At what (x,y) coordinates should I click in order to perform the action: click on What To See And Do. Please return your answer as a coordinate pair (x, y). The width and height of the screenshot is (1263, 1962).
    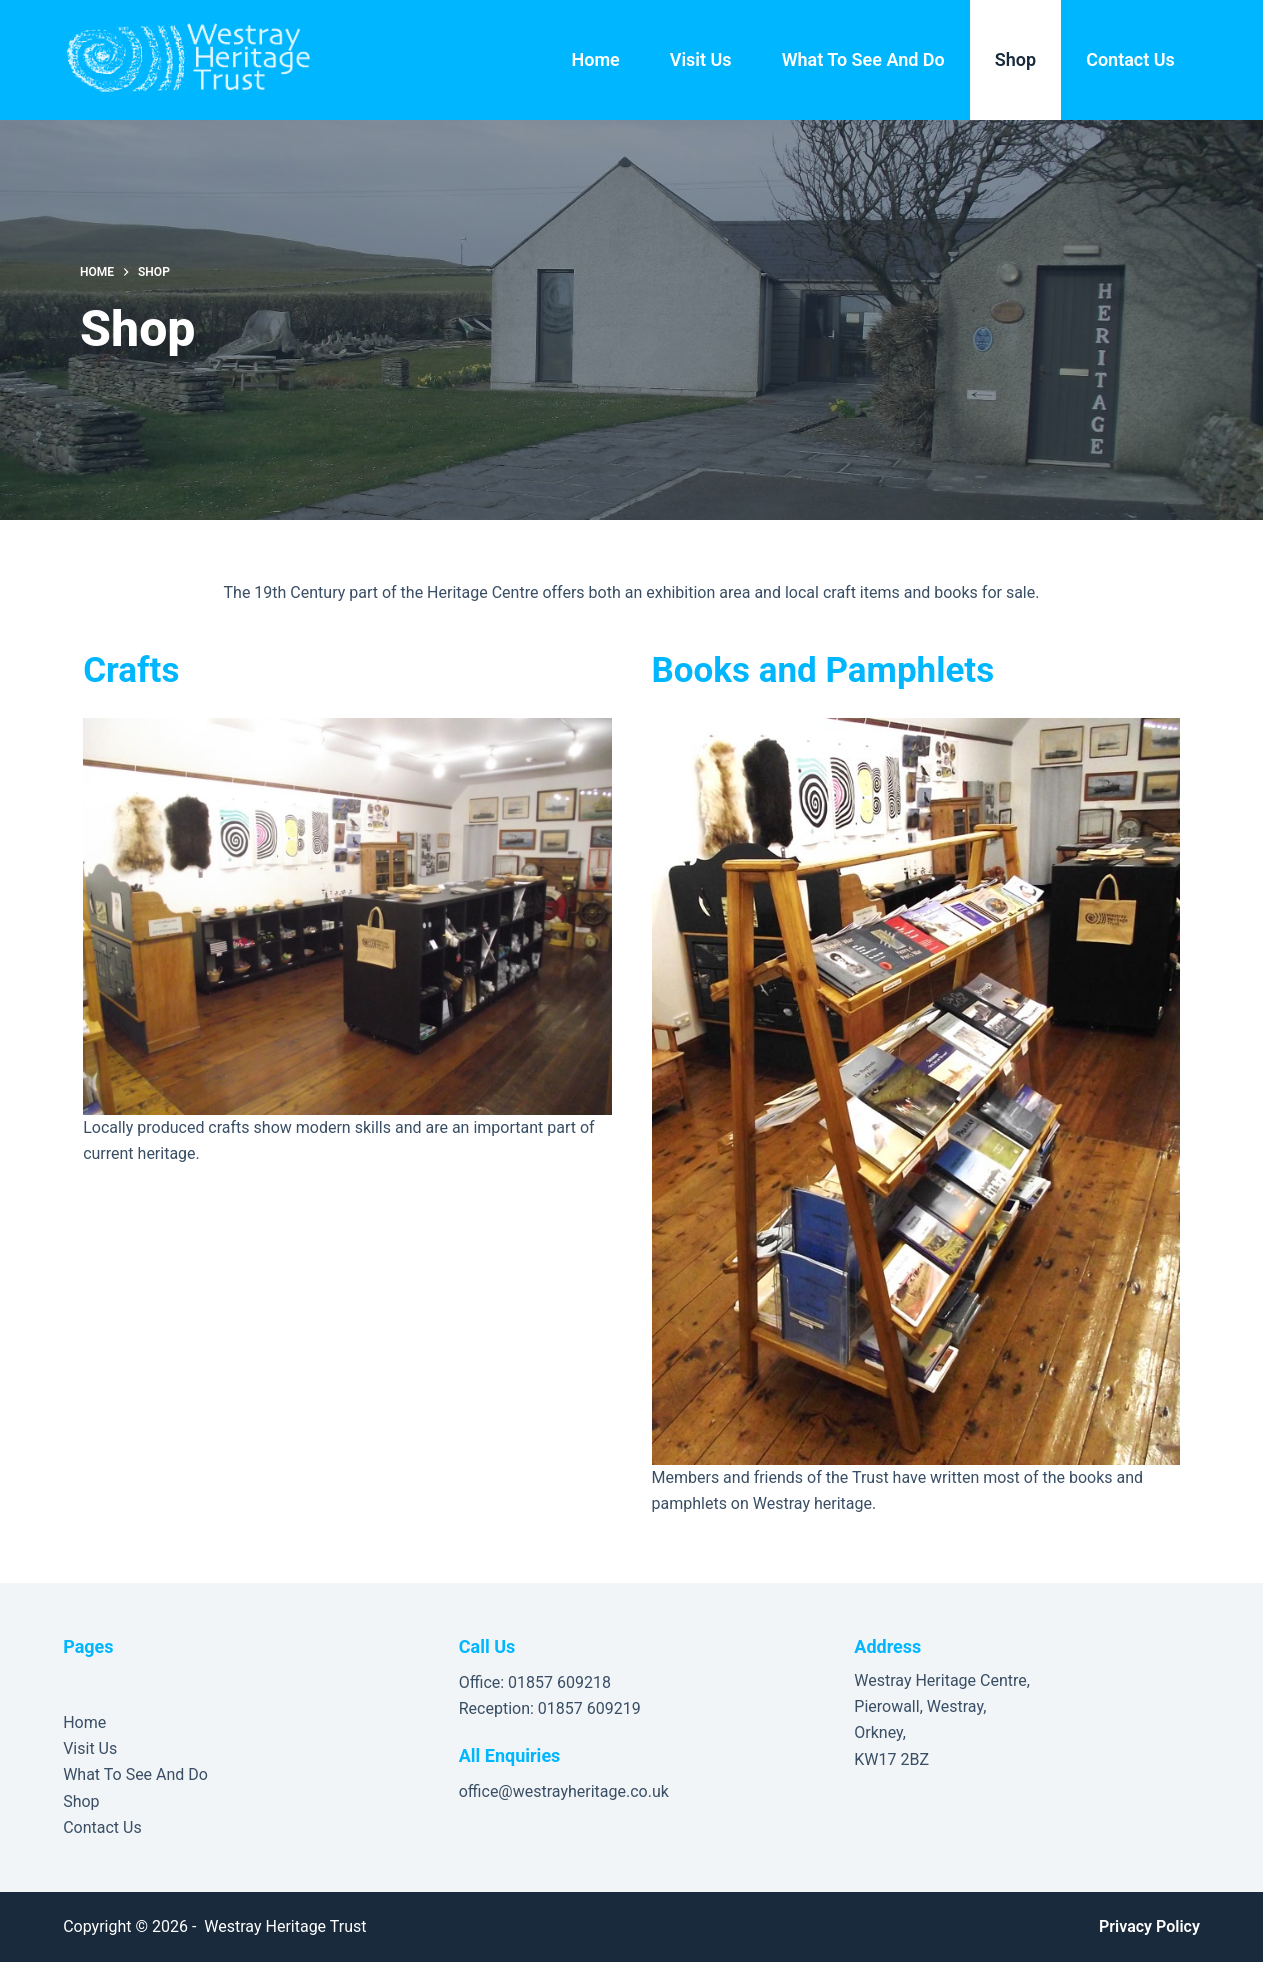
    Looking at the image, I should click on (863, 59).